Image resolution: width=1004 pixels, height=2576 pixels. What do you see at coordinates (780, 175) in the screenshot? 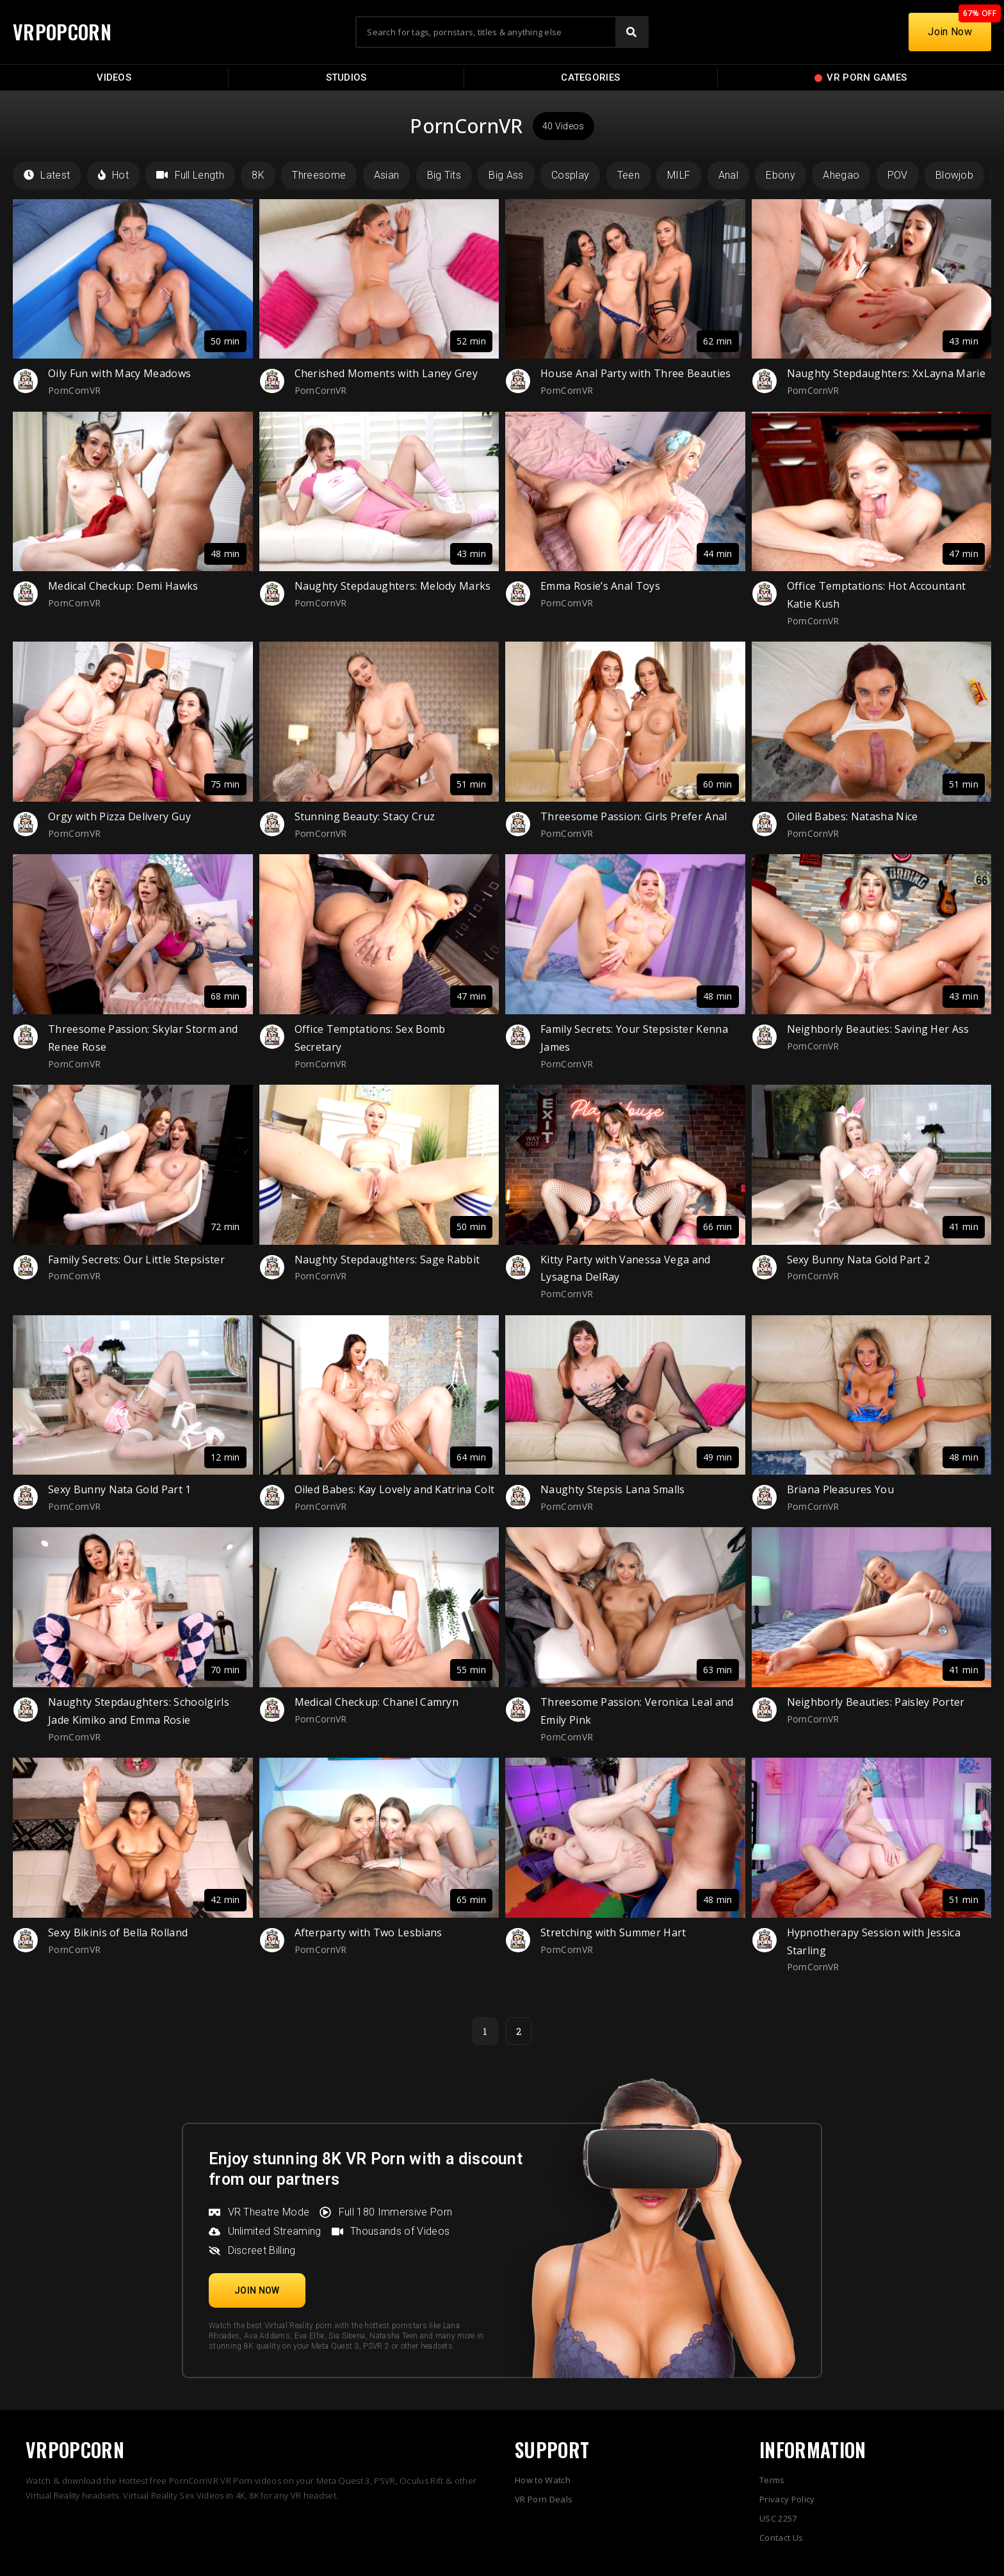
I see `Ebony` at bounding box center [780, 175].